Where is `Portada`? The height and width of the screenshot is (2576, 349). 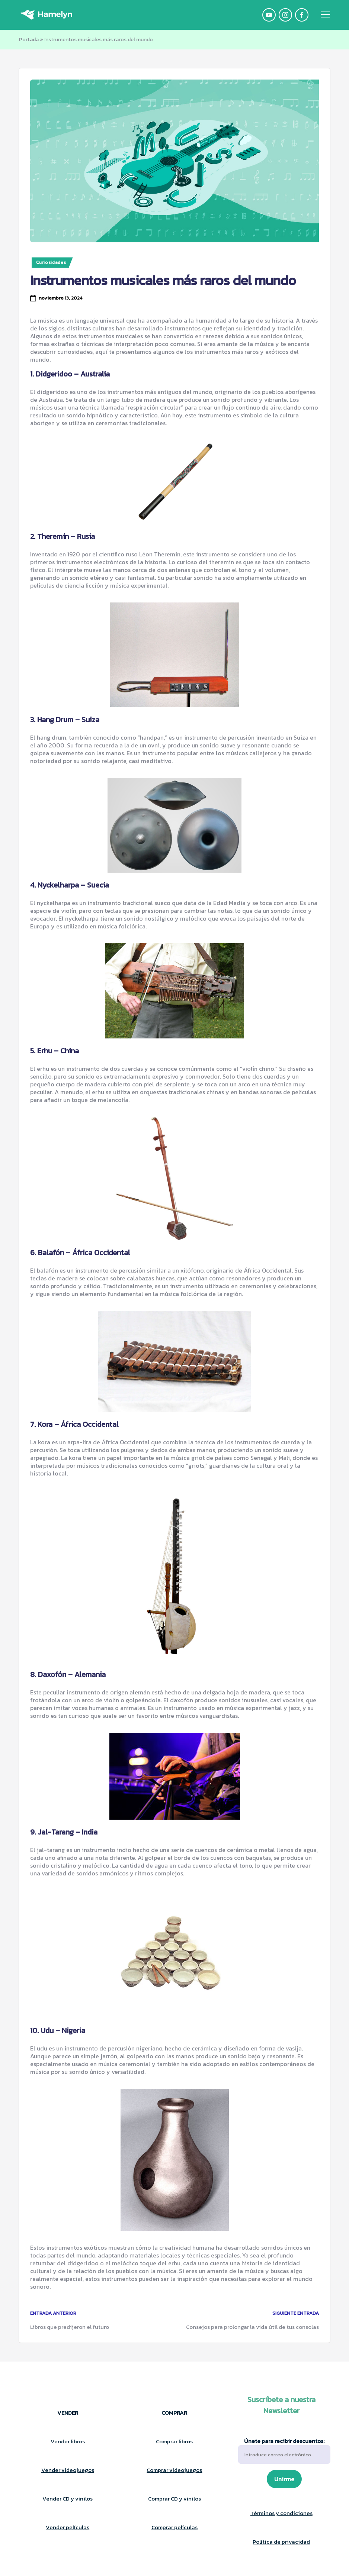 Portada is located at coordinates (29, 39).